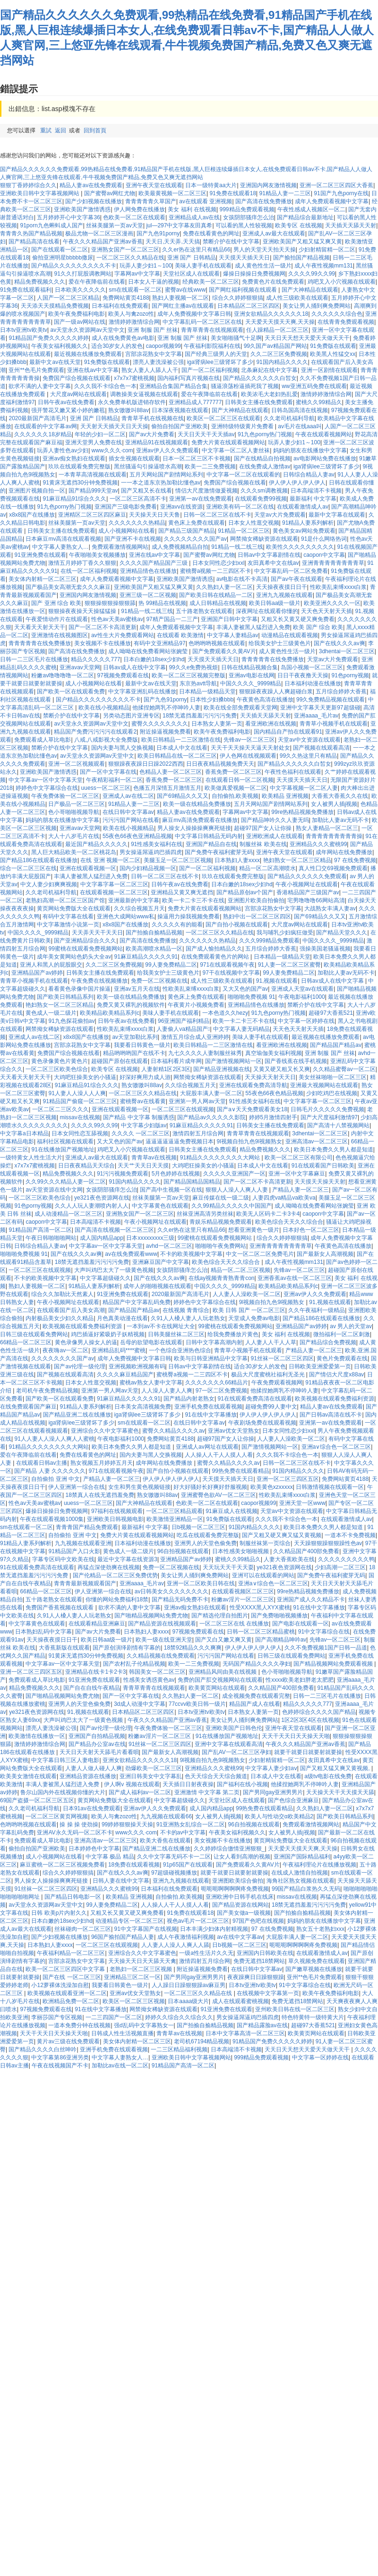 The height and width of the screenshot is (2576, 378). I want to click on 中文人妻少妇爽爽视频, so click(48, 884).